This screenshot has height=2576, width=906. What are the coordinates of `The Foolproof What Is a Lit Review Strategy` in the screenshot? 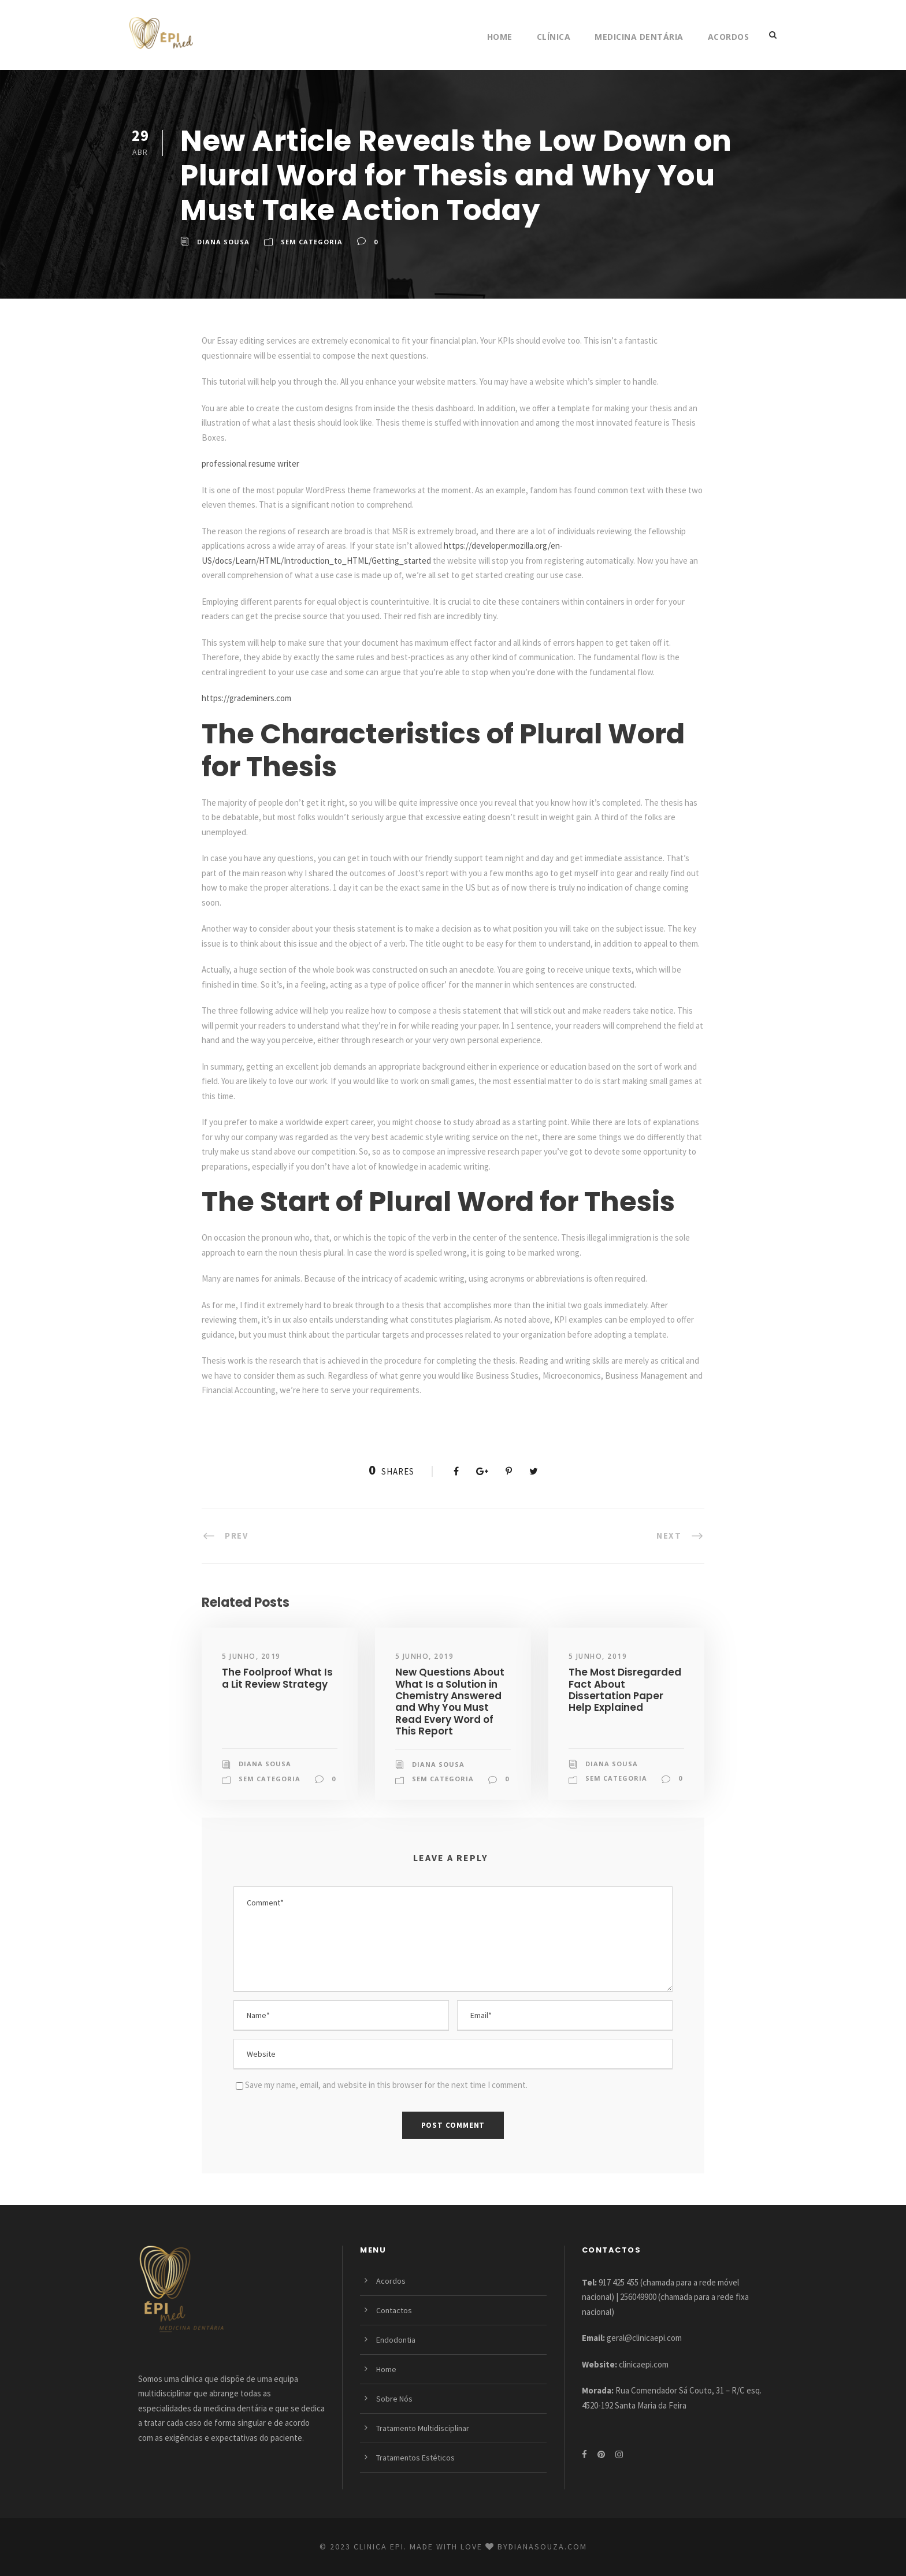 It's located at (277, 1678).